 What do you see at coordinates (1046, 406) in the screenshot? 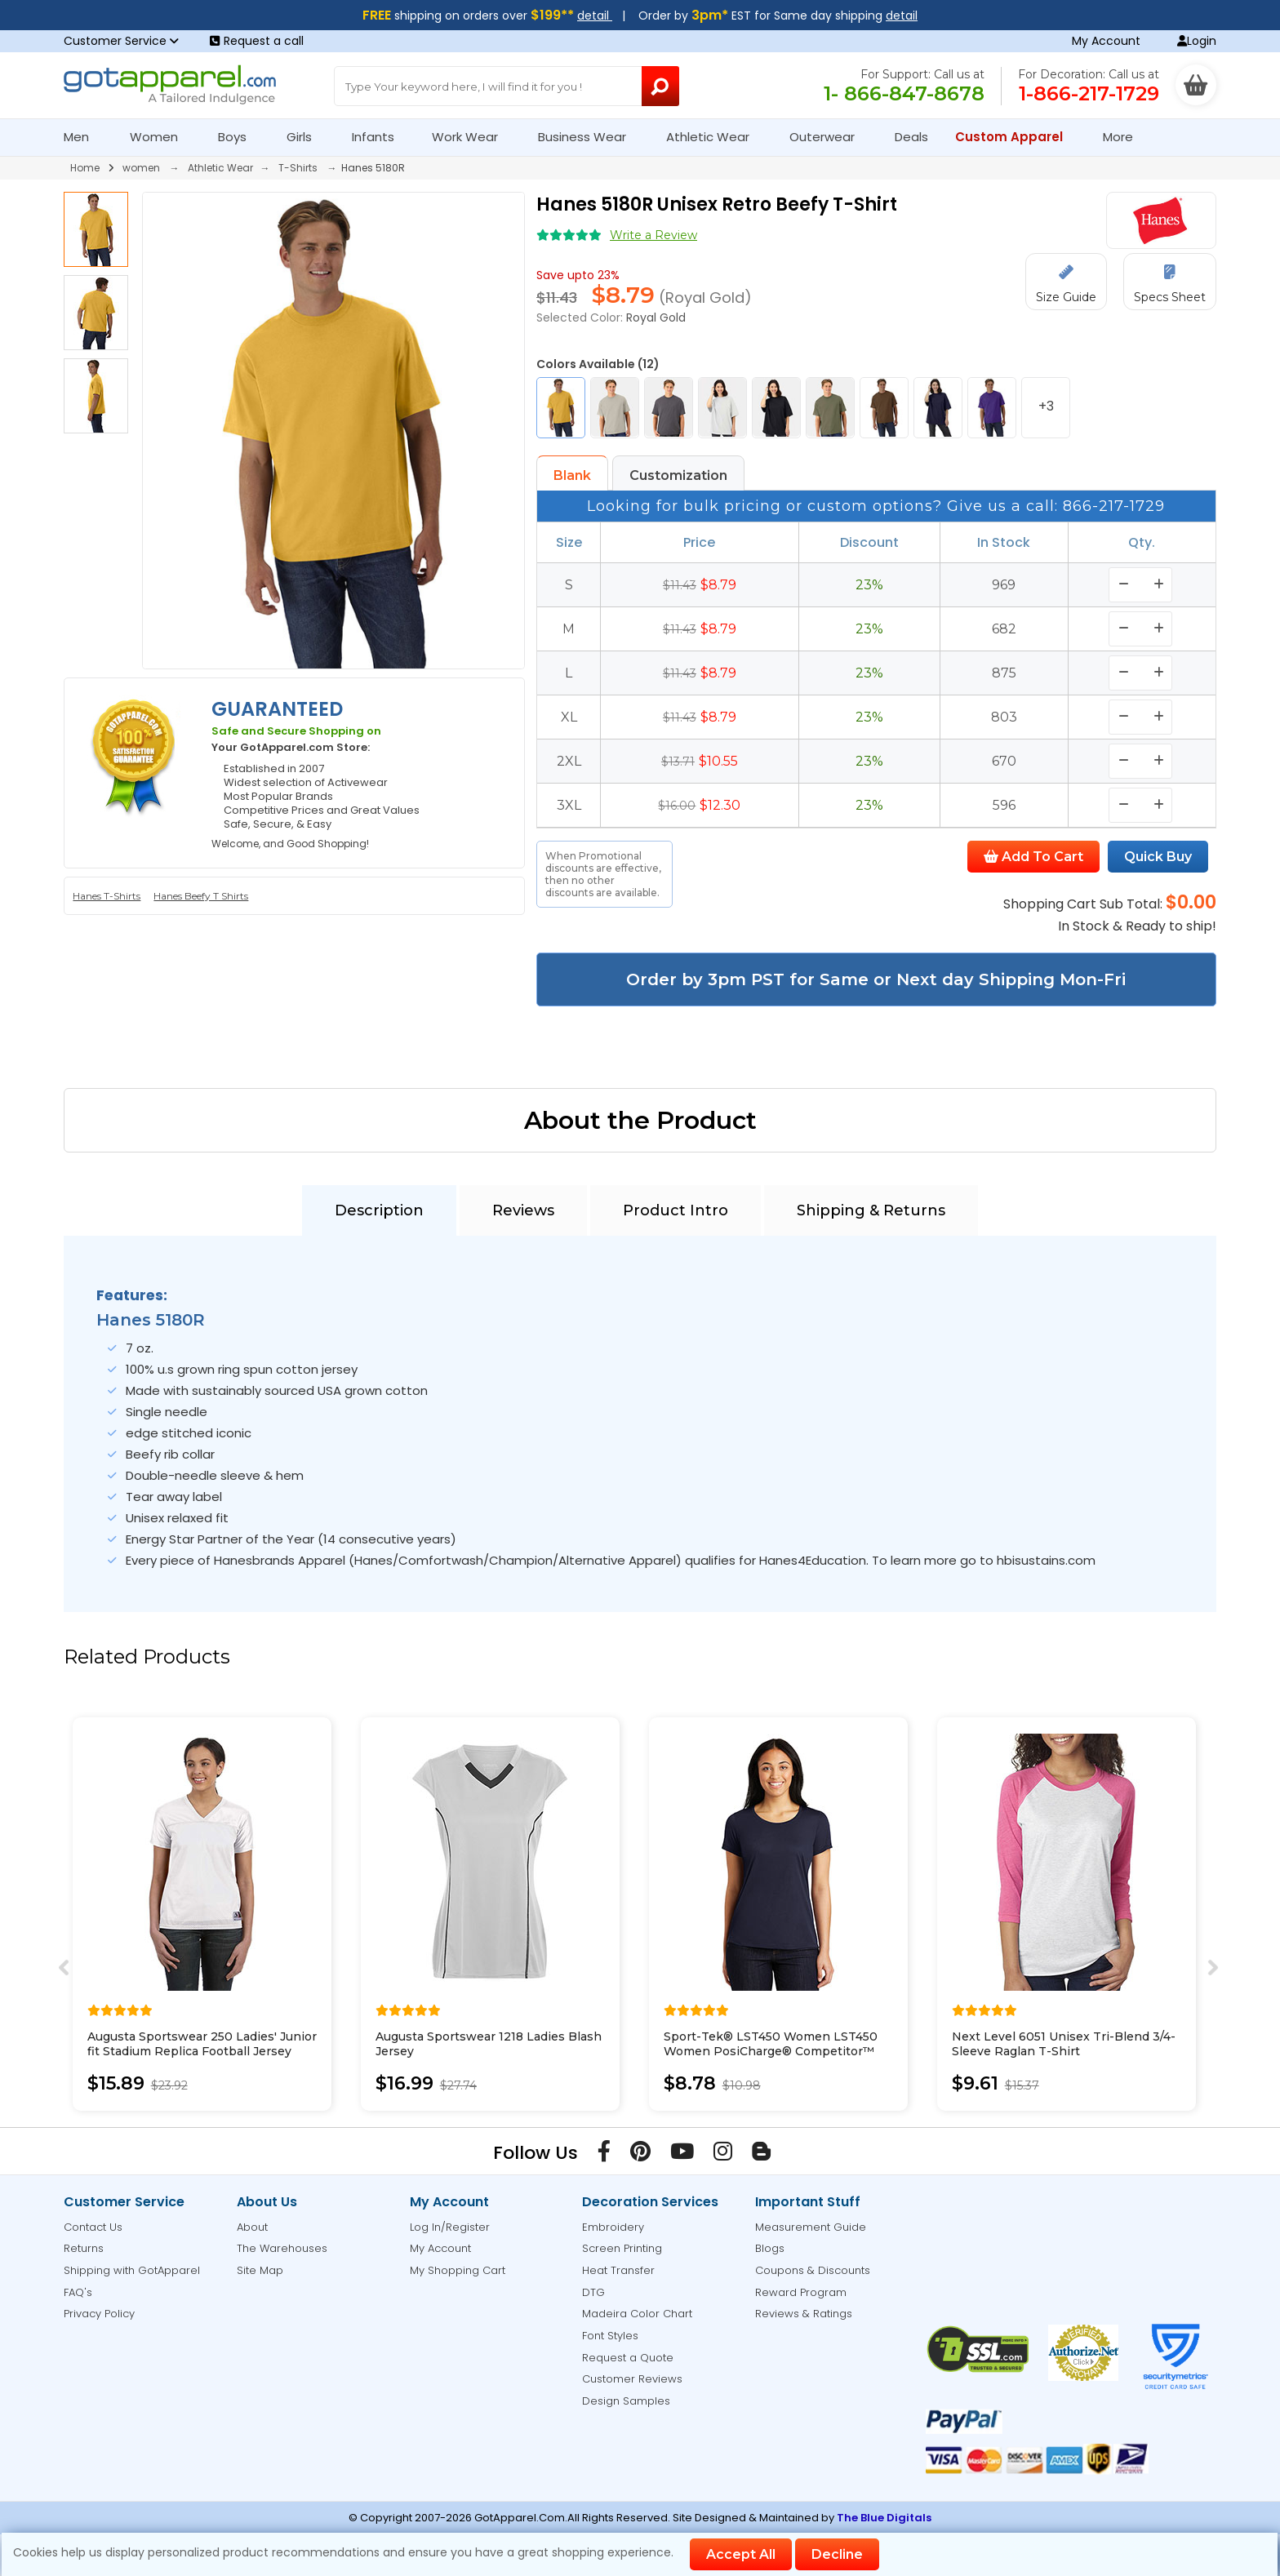
I see `+3` at bounding box center [1046, 406].